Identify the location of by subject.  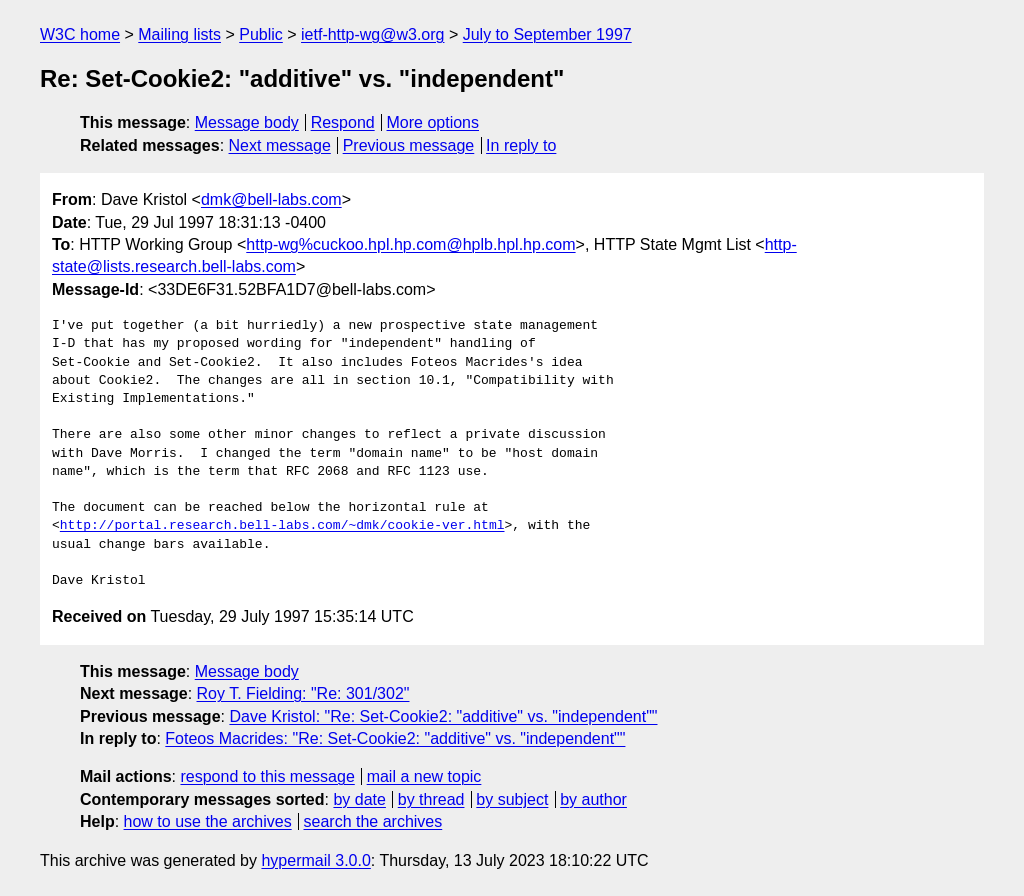
(512, 799).